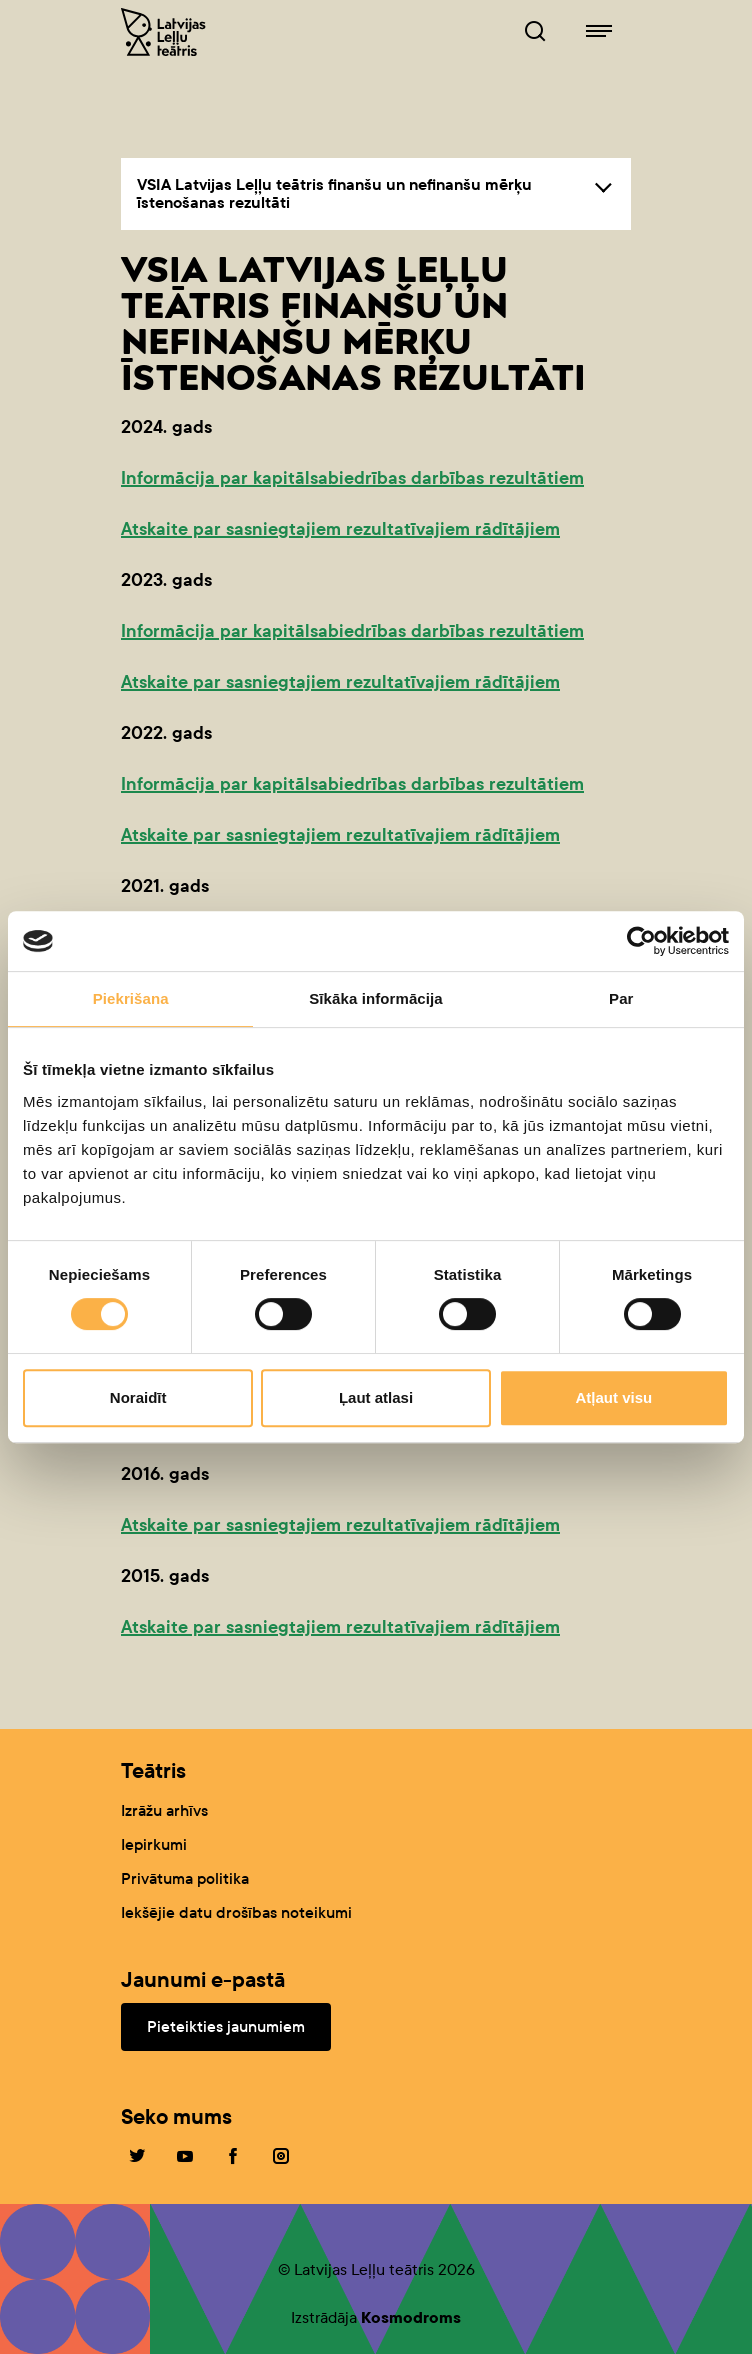 This screenshot has width=752, height=2354. What do you see at coordinates (138, 1397) in the screenshot?
I see `Noraidīt` at bounding box center [138, 1397].